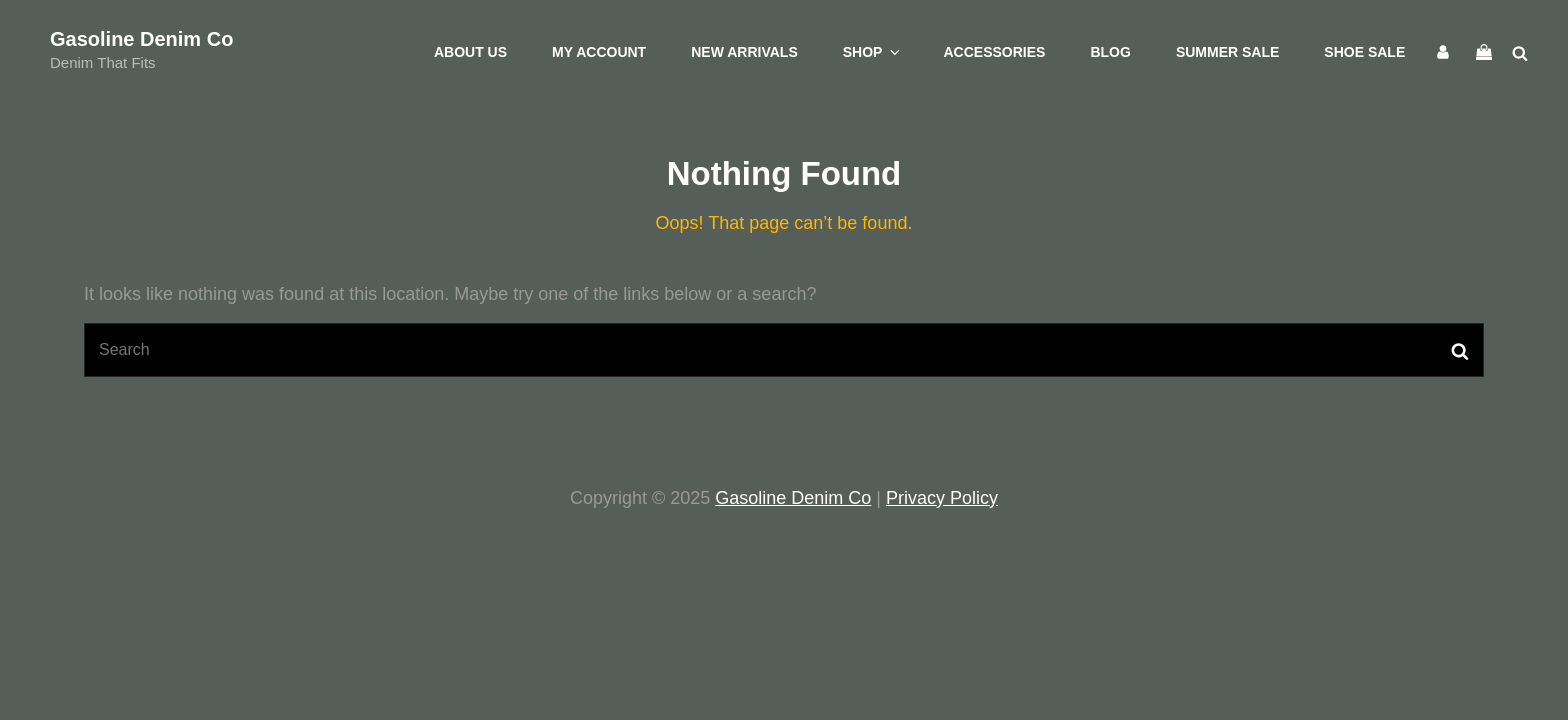  I want to click on Accessories, so click(994, 52).